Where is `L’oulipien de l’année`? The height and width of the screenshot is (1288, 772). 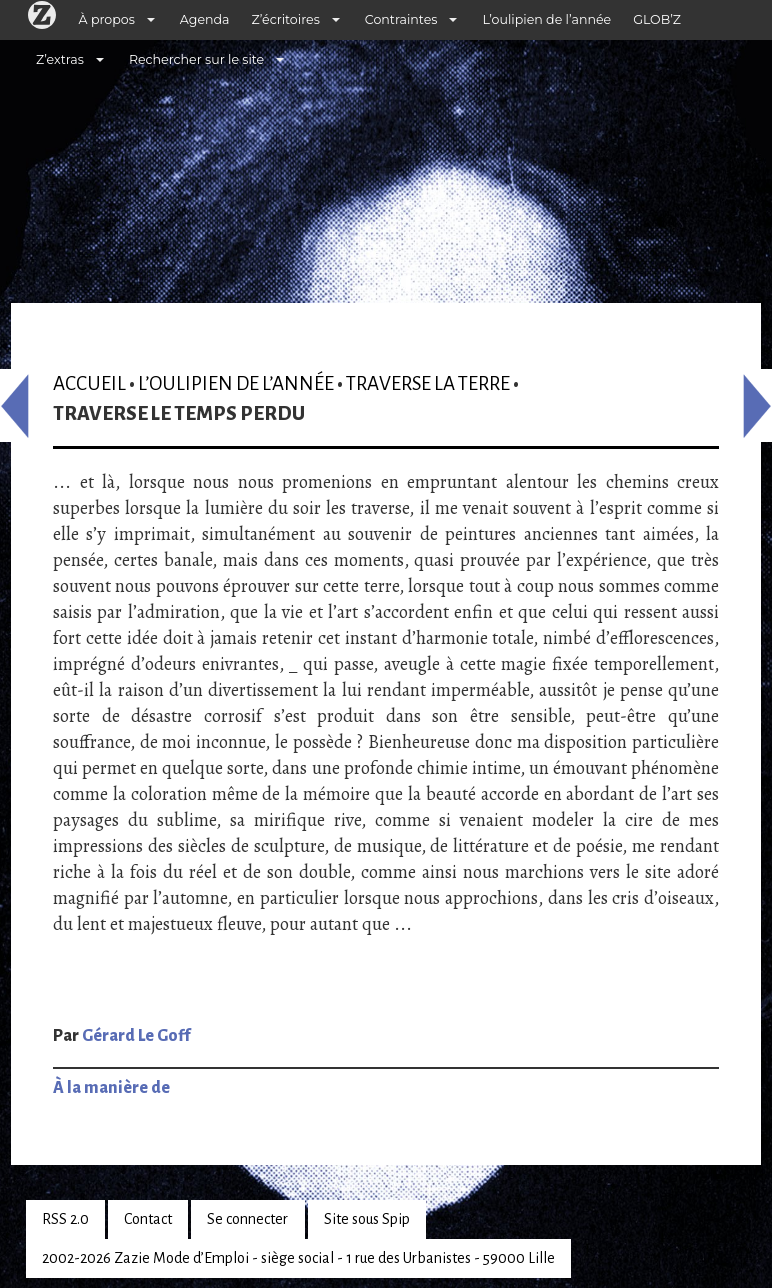 L’oulipien de l’année is located at coordinates (546, 19).